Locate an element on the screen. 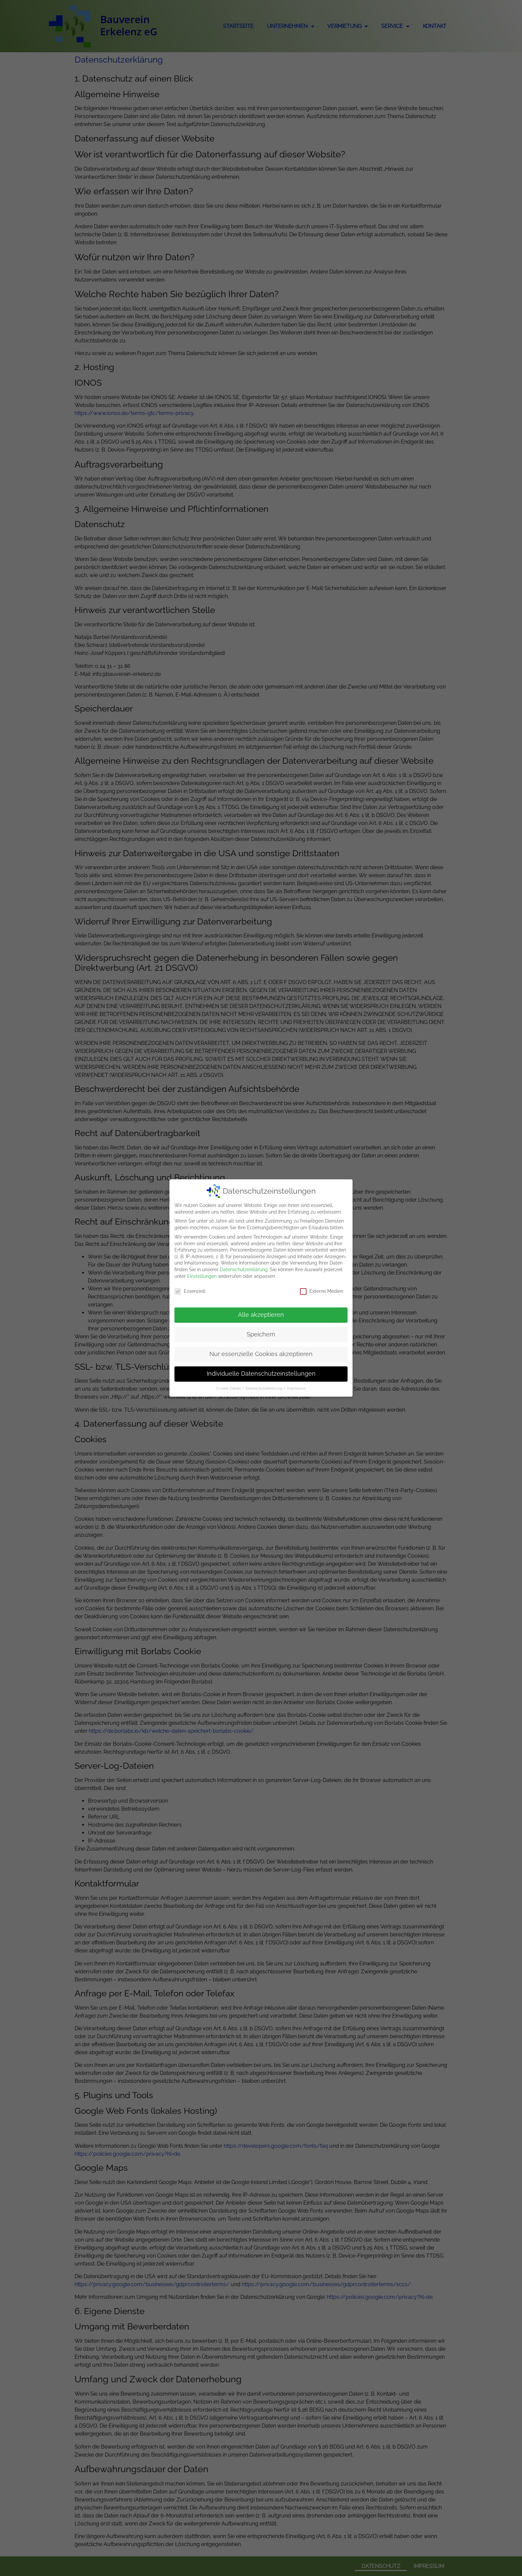 The image size is (522, 2576). Nur essenzielle Cookies akzeptieren [button] is located at coordinates (261, 1354).